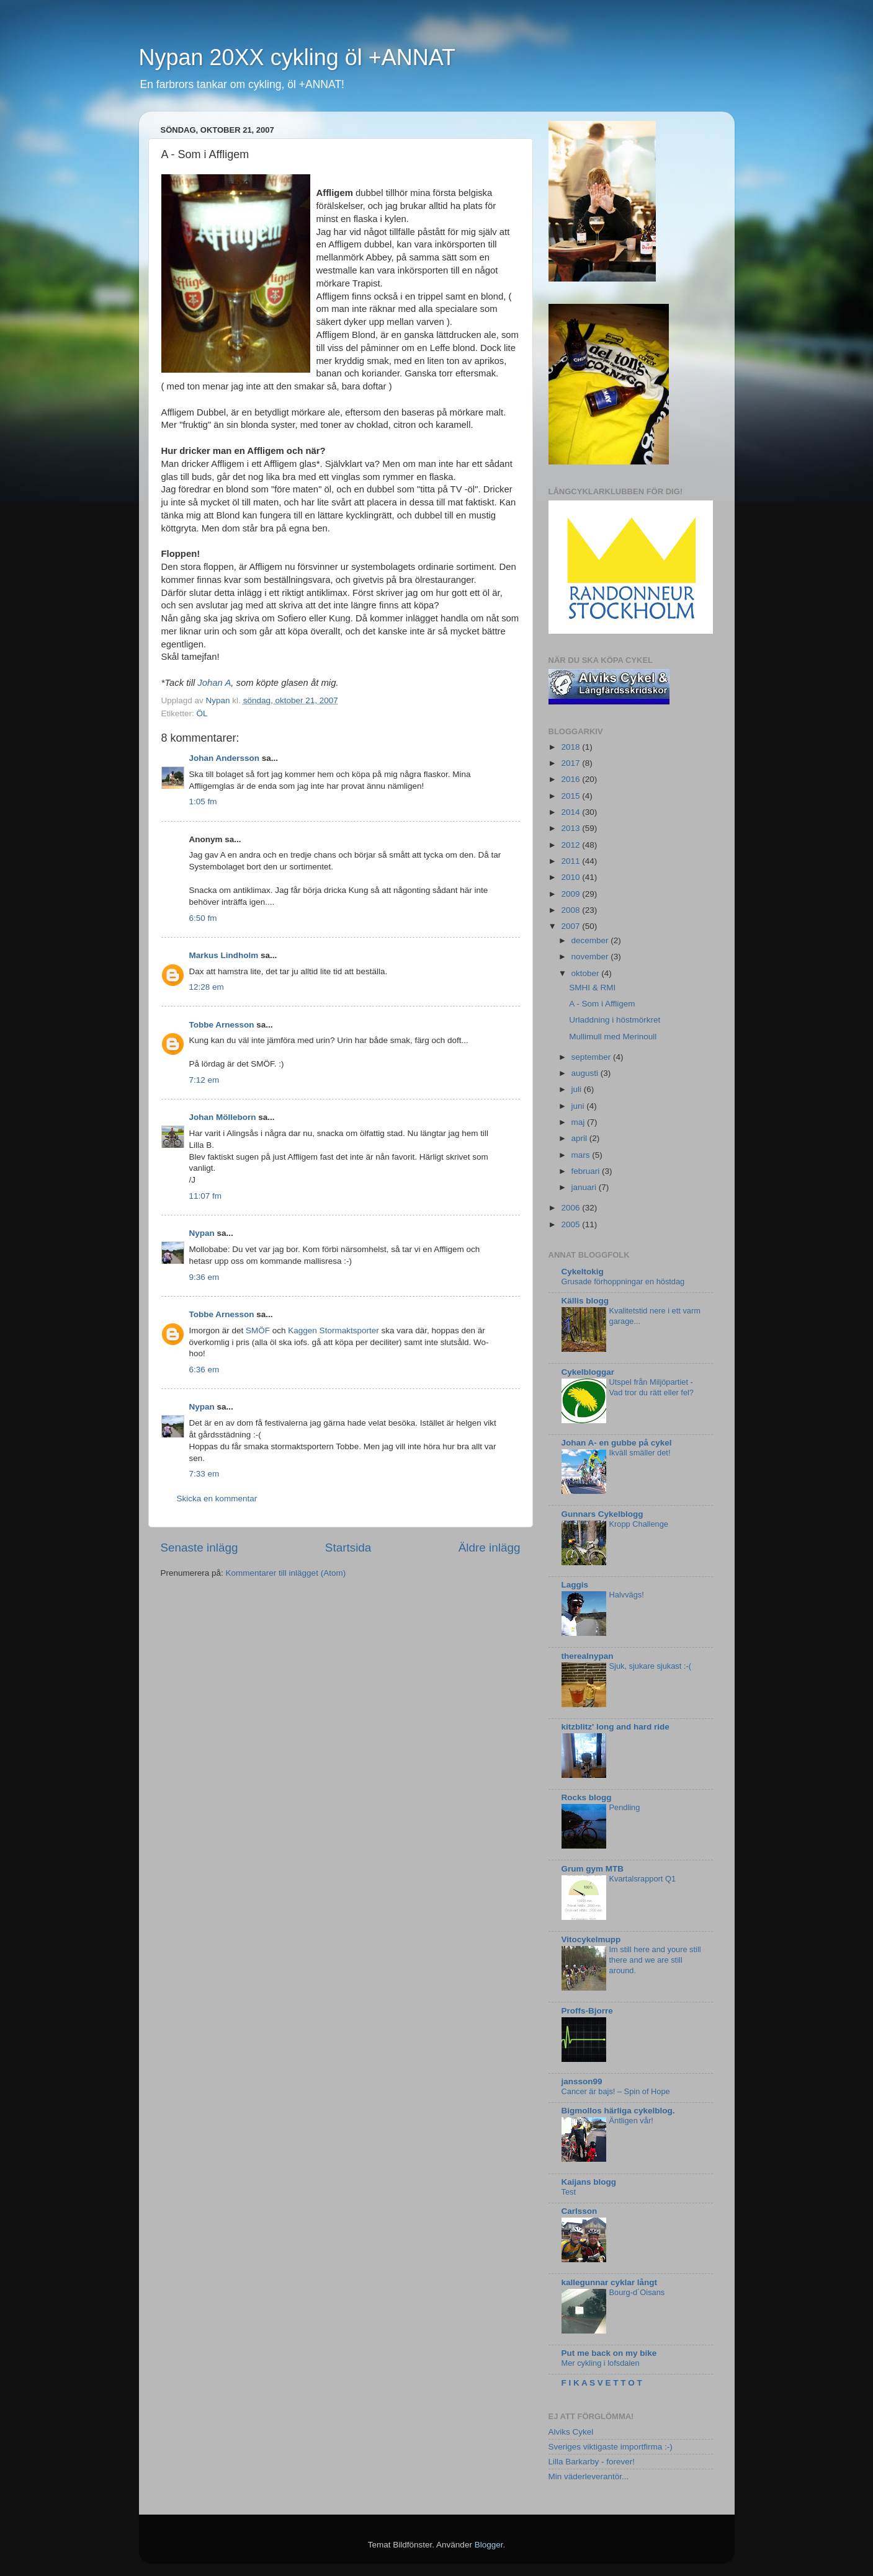 This screenshot has width=873, height=2576. I want to click on Sveriges viktigaste importfirma :-), so click(610, 2446).